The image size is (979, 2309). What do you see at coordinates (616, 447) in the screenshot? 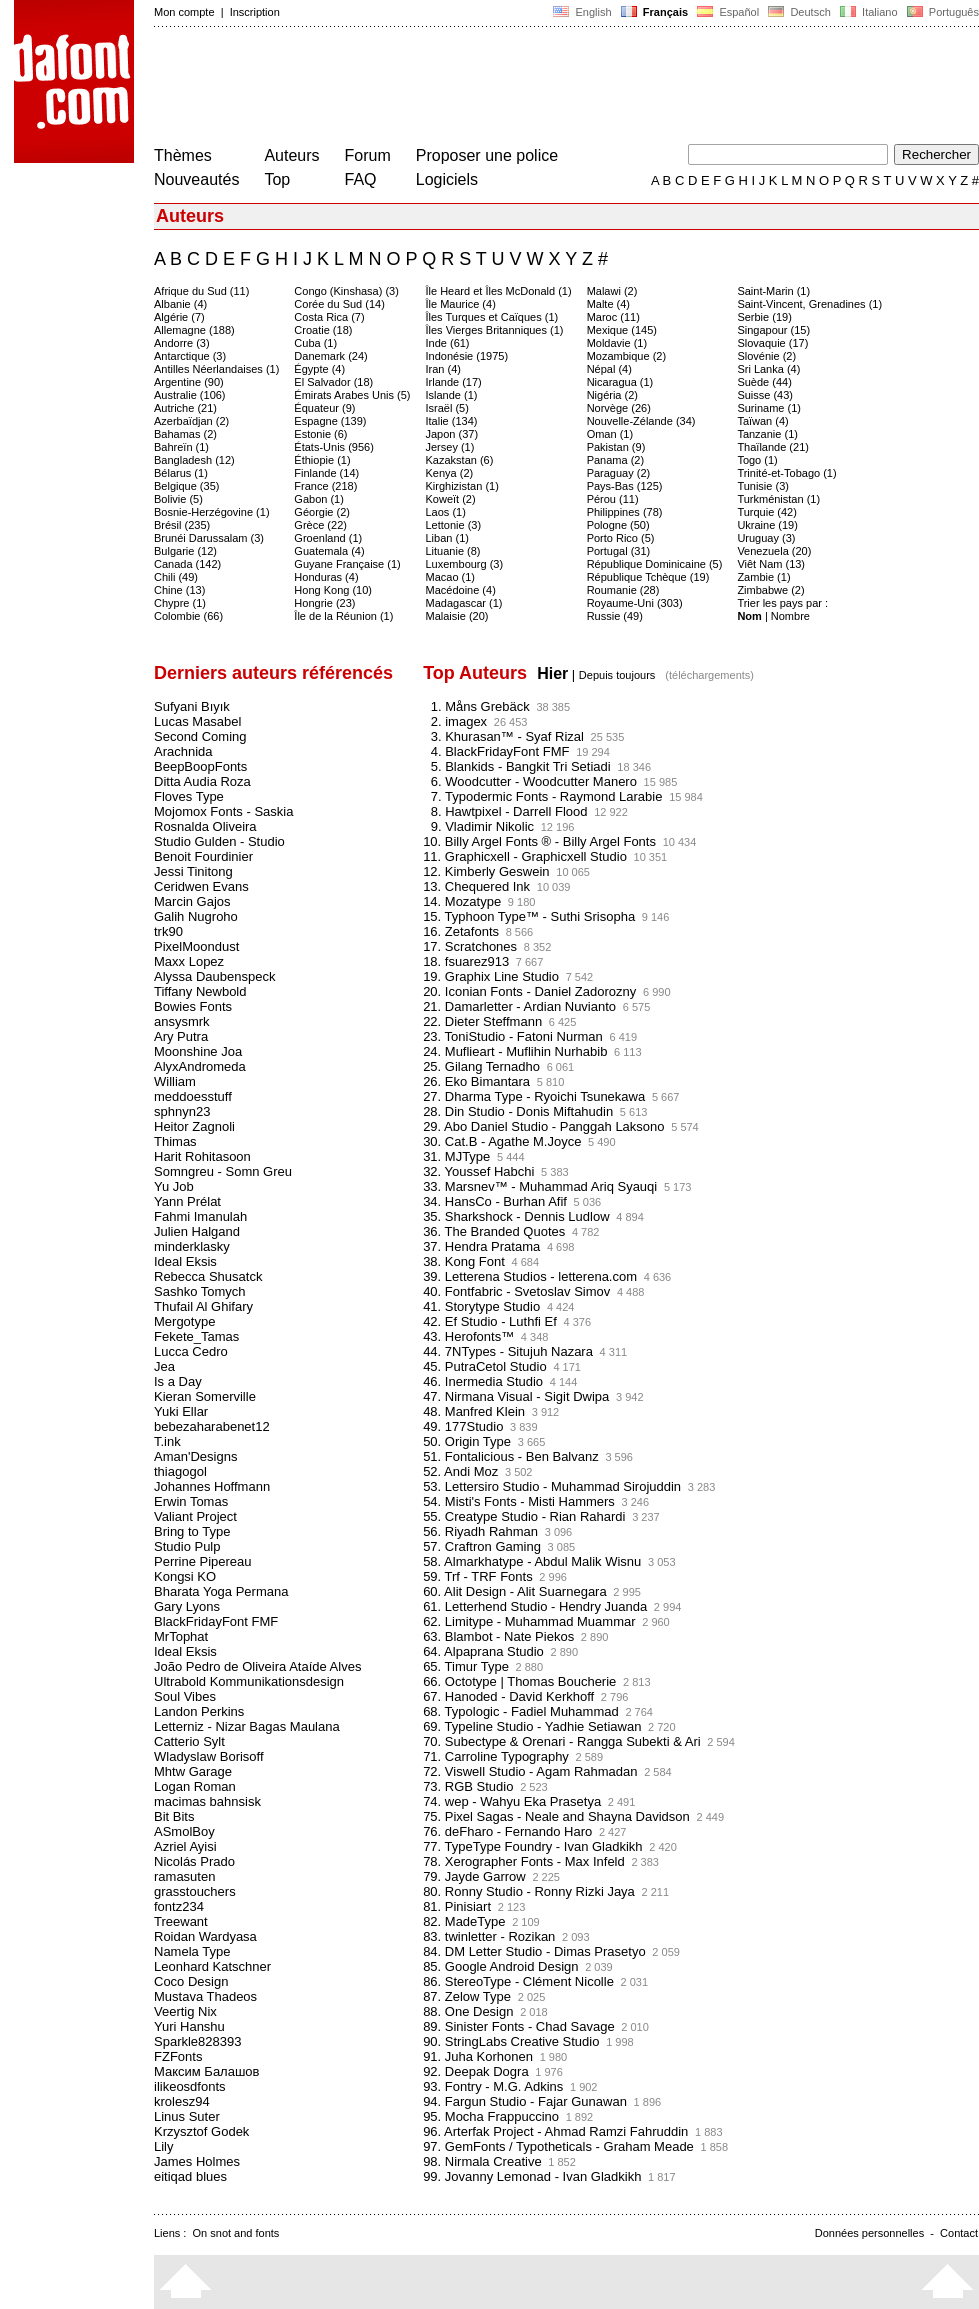
I see `Pakistan (9)` at bounding box center [616, 447].